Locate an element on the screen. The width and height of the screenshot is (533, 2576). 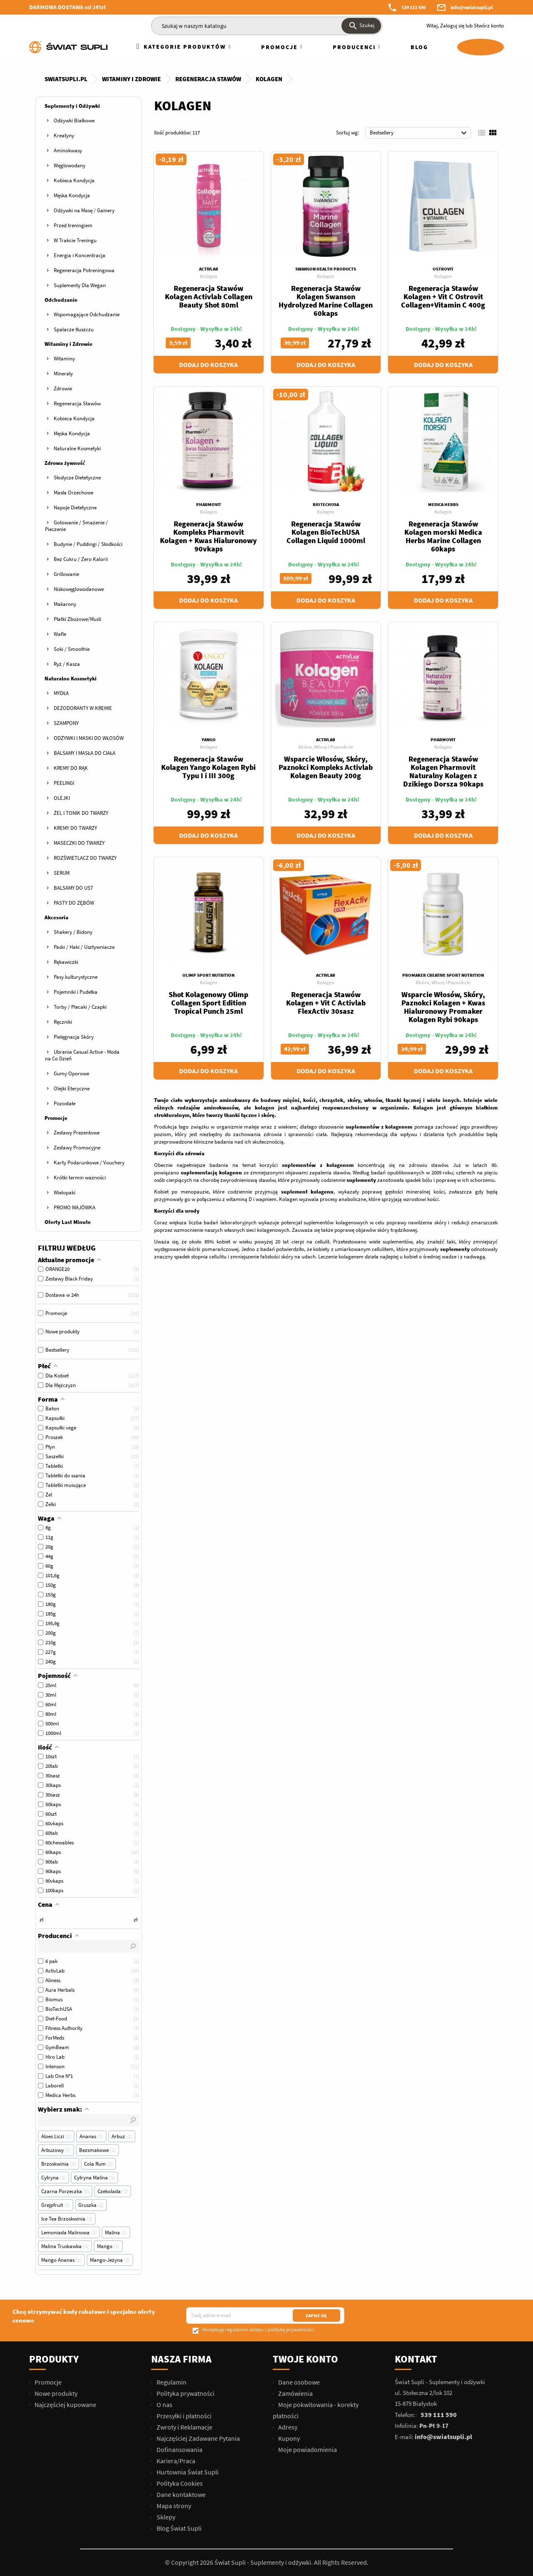
Napoje Dietetyczne is located at coordinates (75, 507).